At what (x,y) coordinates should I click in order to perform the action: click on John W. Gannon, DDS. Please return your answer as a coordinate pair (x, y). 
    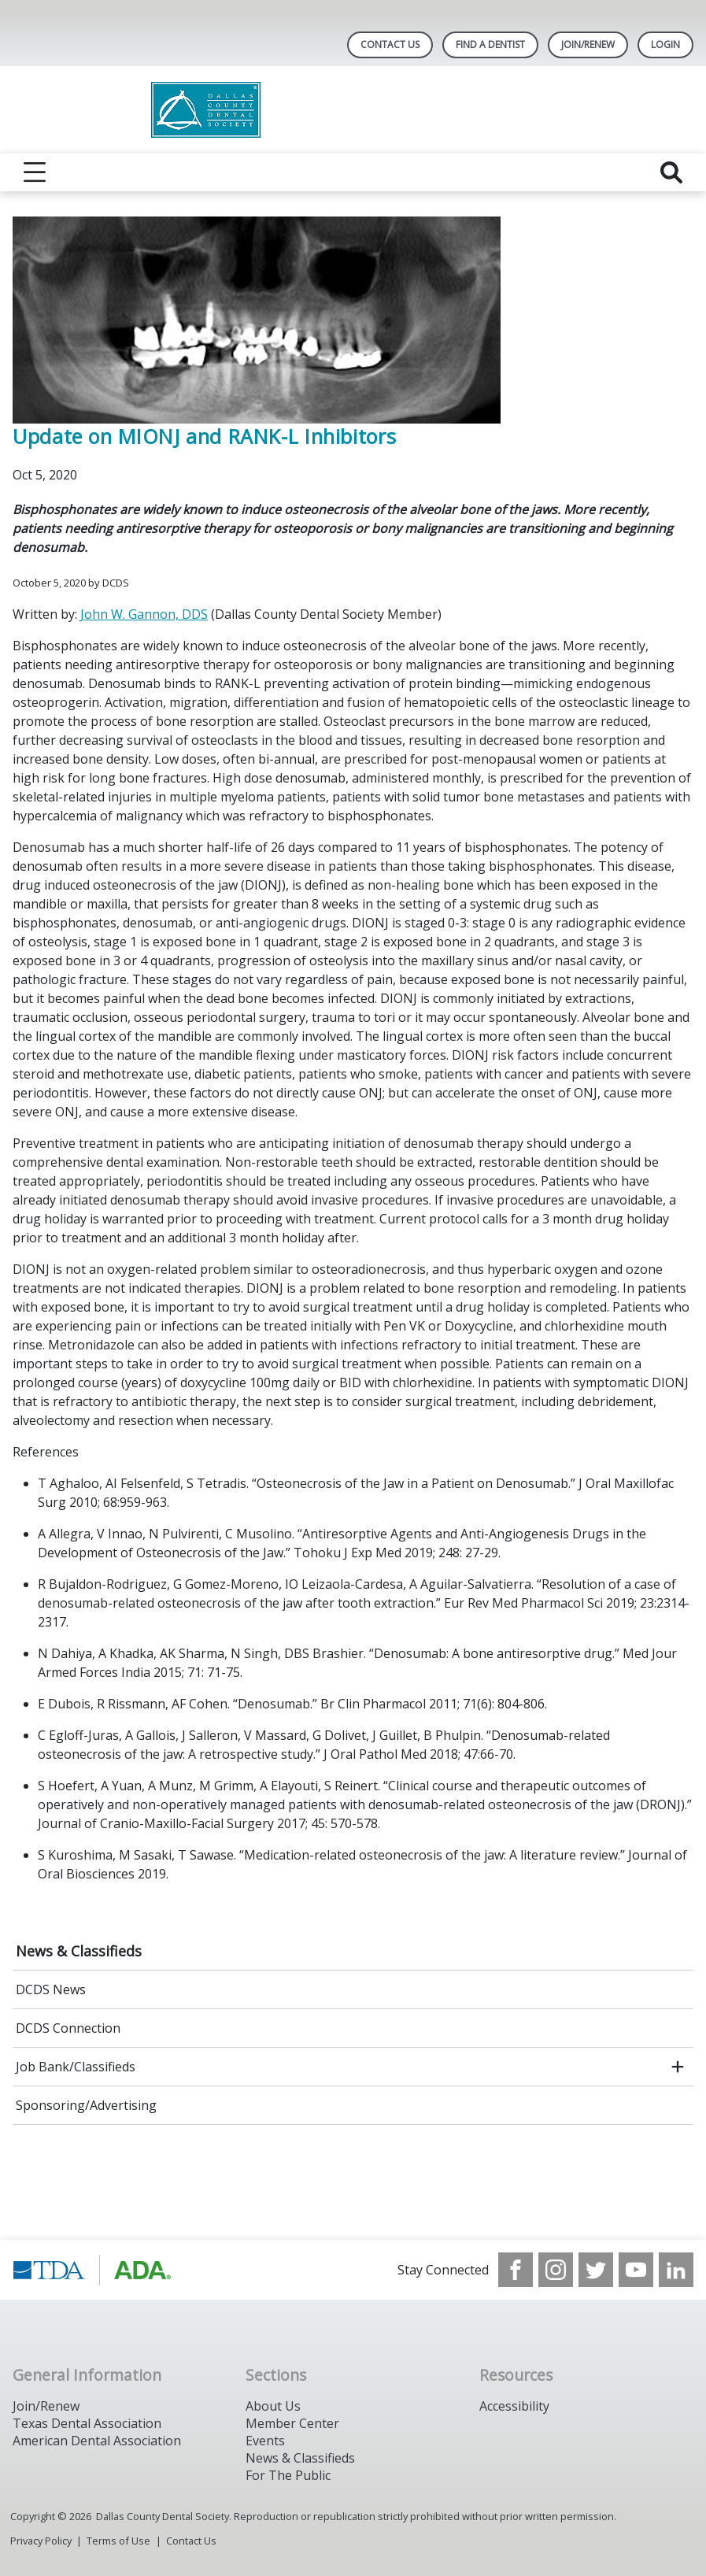
    Looking at the image, I should click on (144, 614).